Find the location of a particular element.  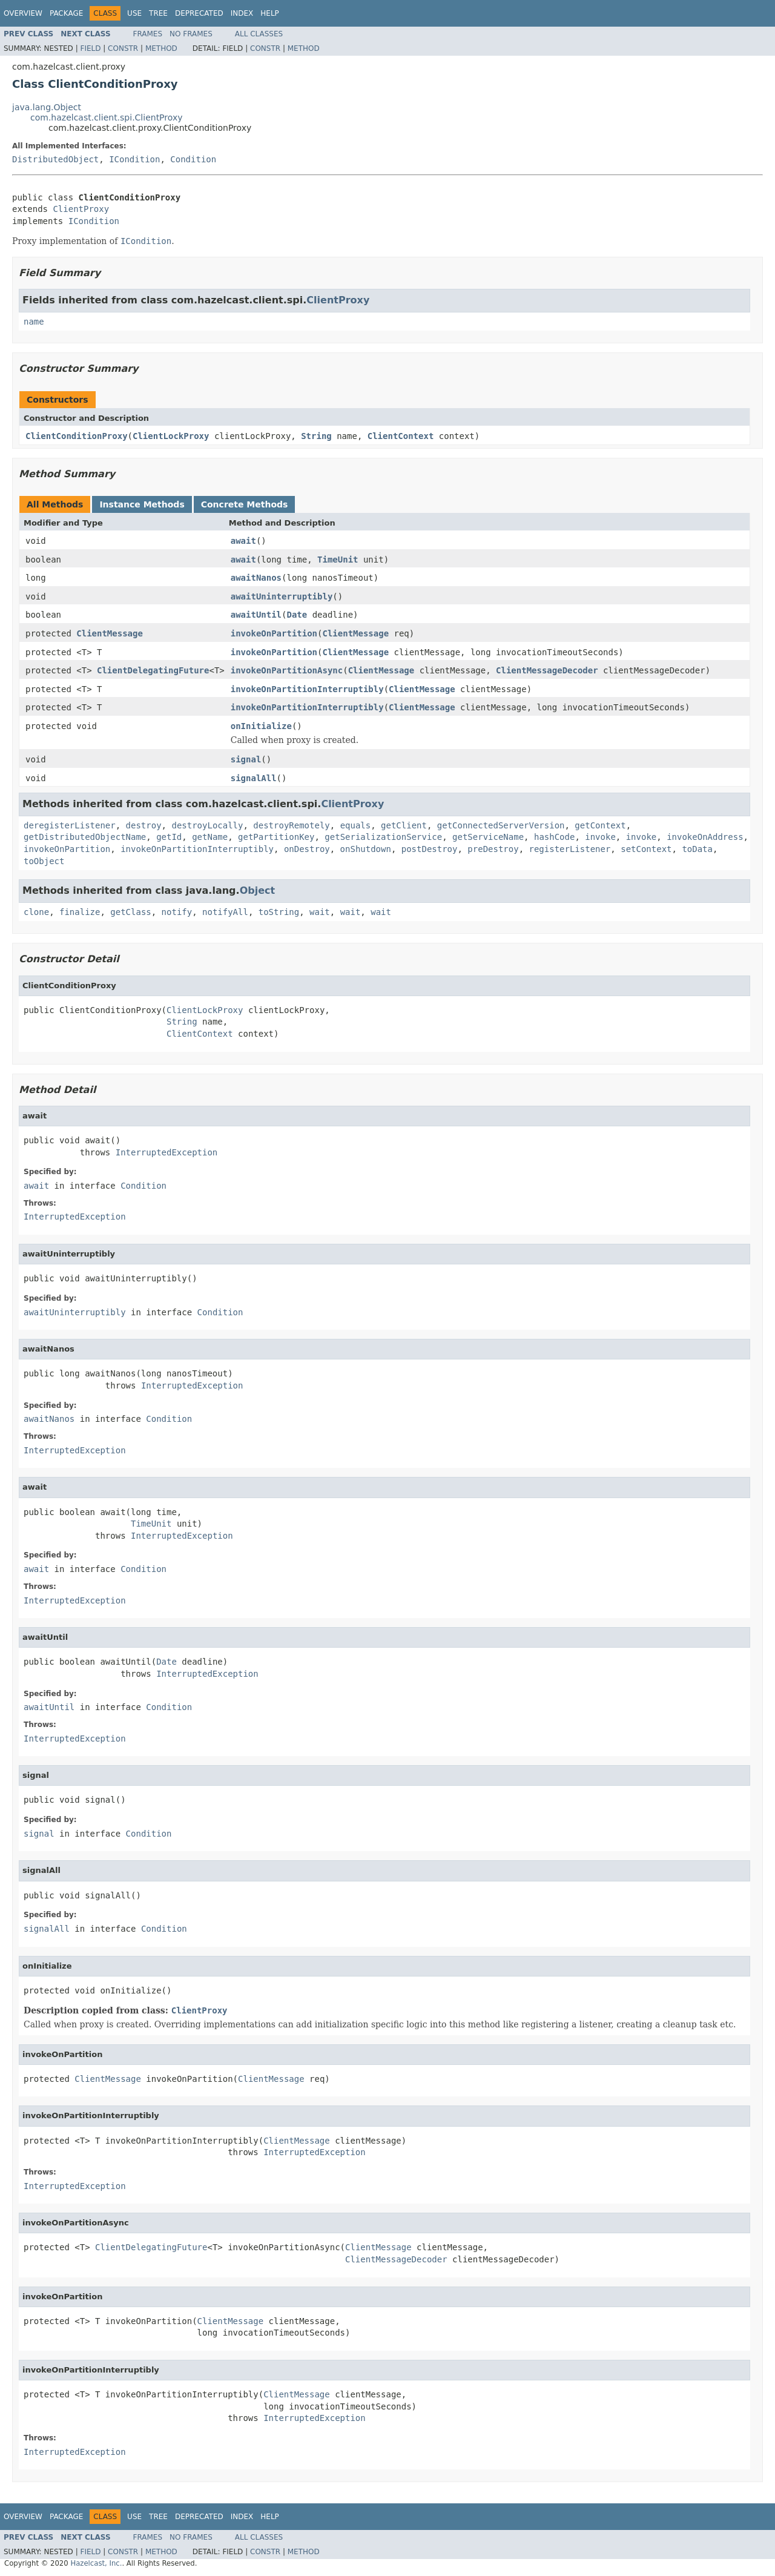

Date is located at coordinates (296, 614).